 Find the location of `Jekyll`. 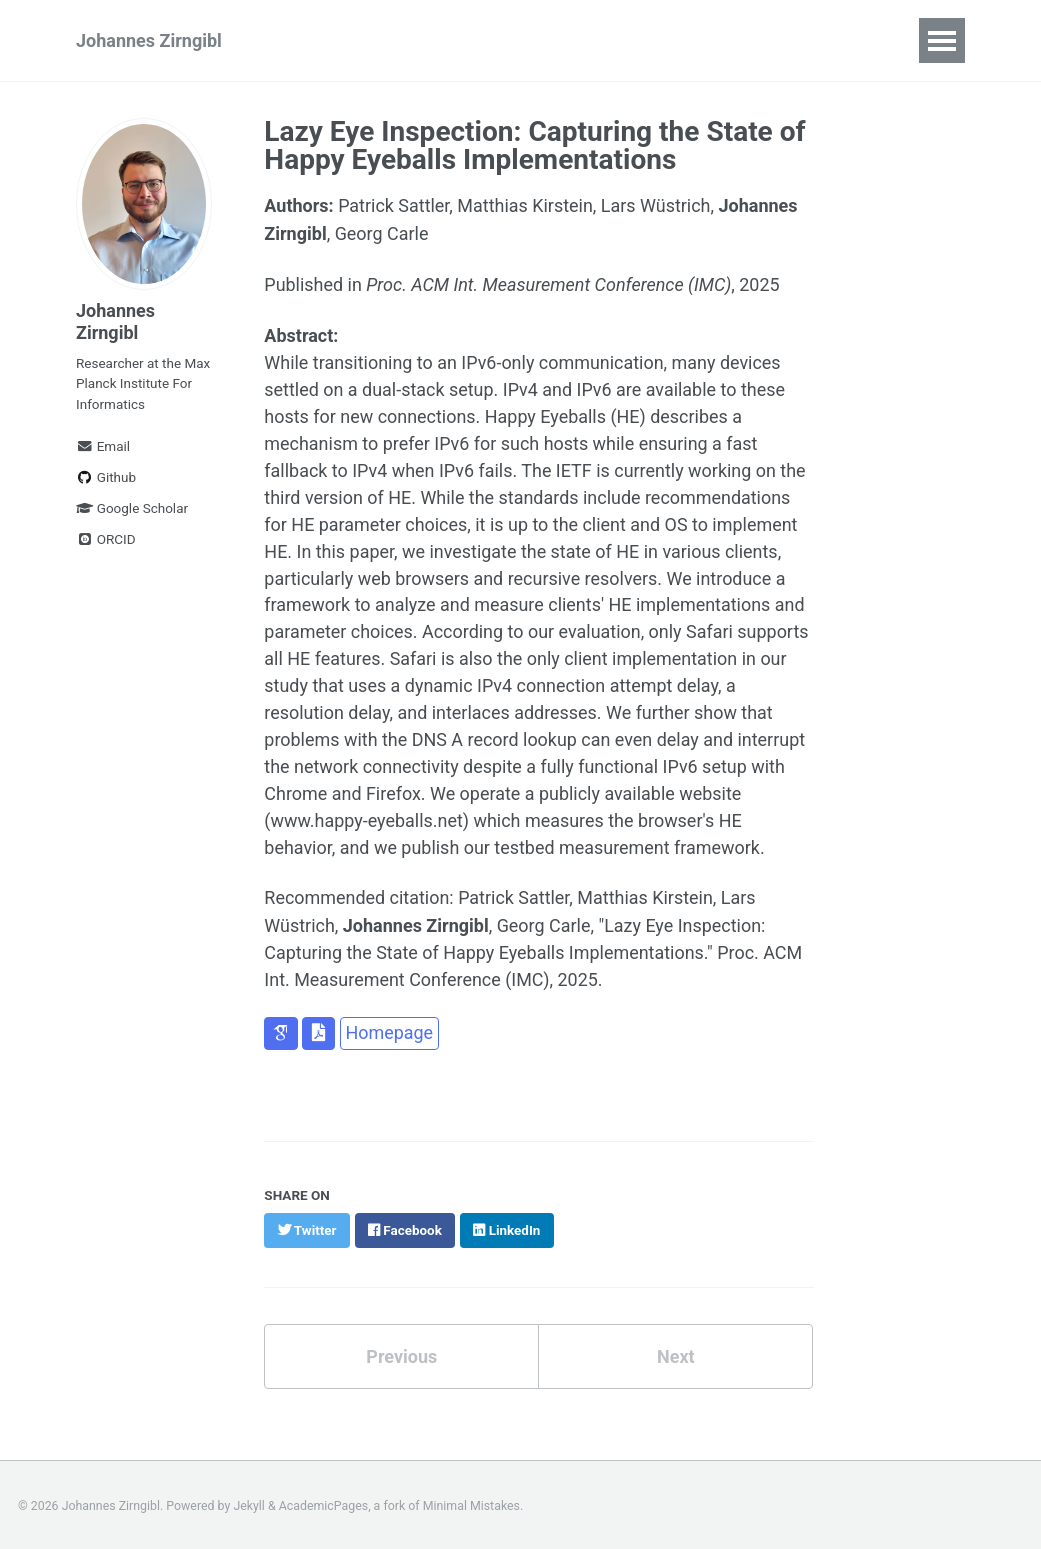

Jekyll is located at coordinates (249, 1503).